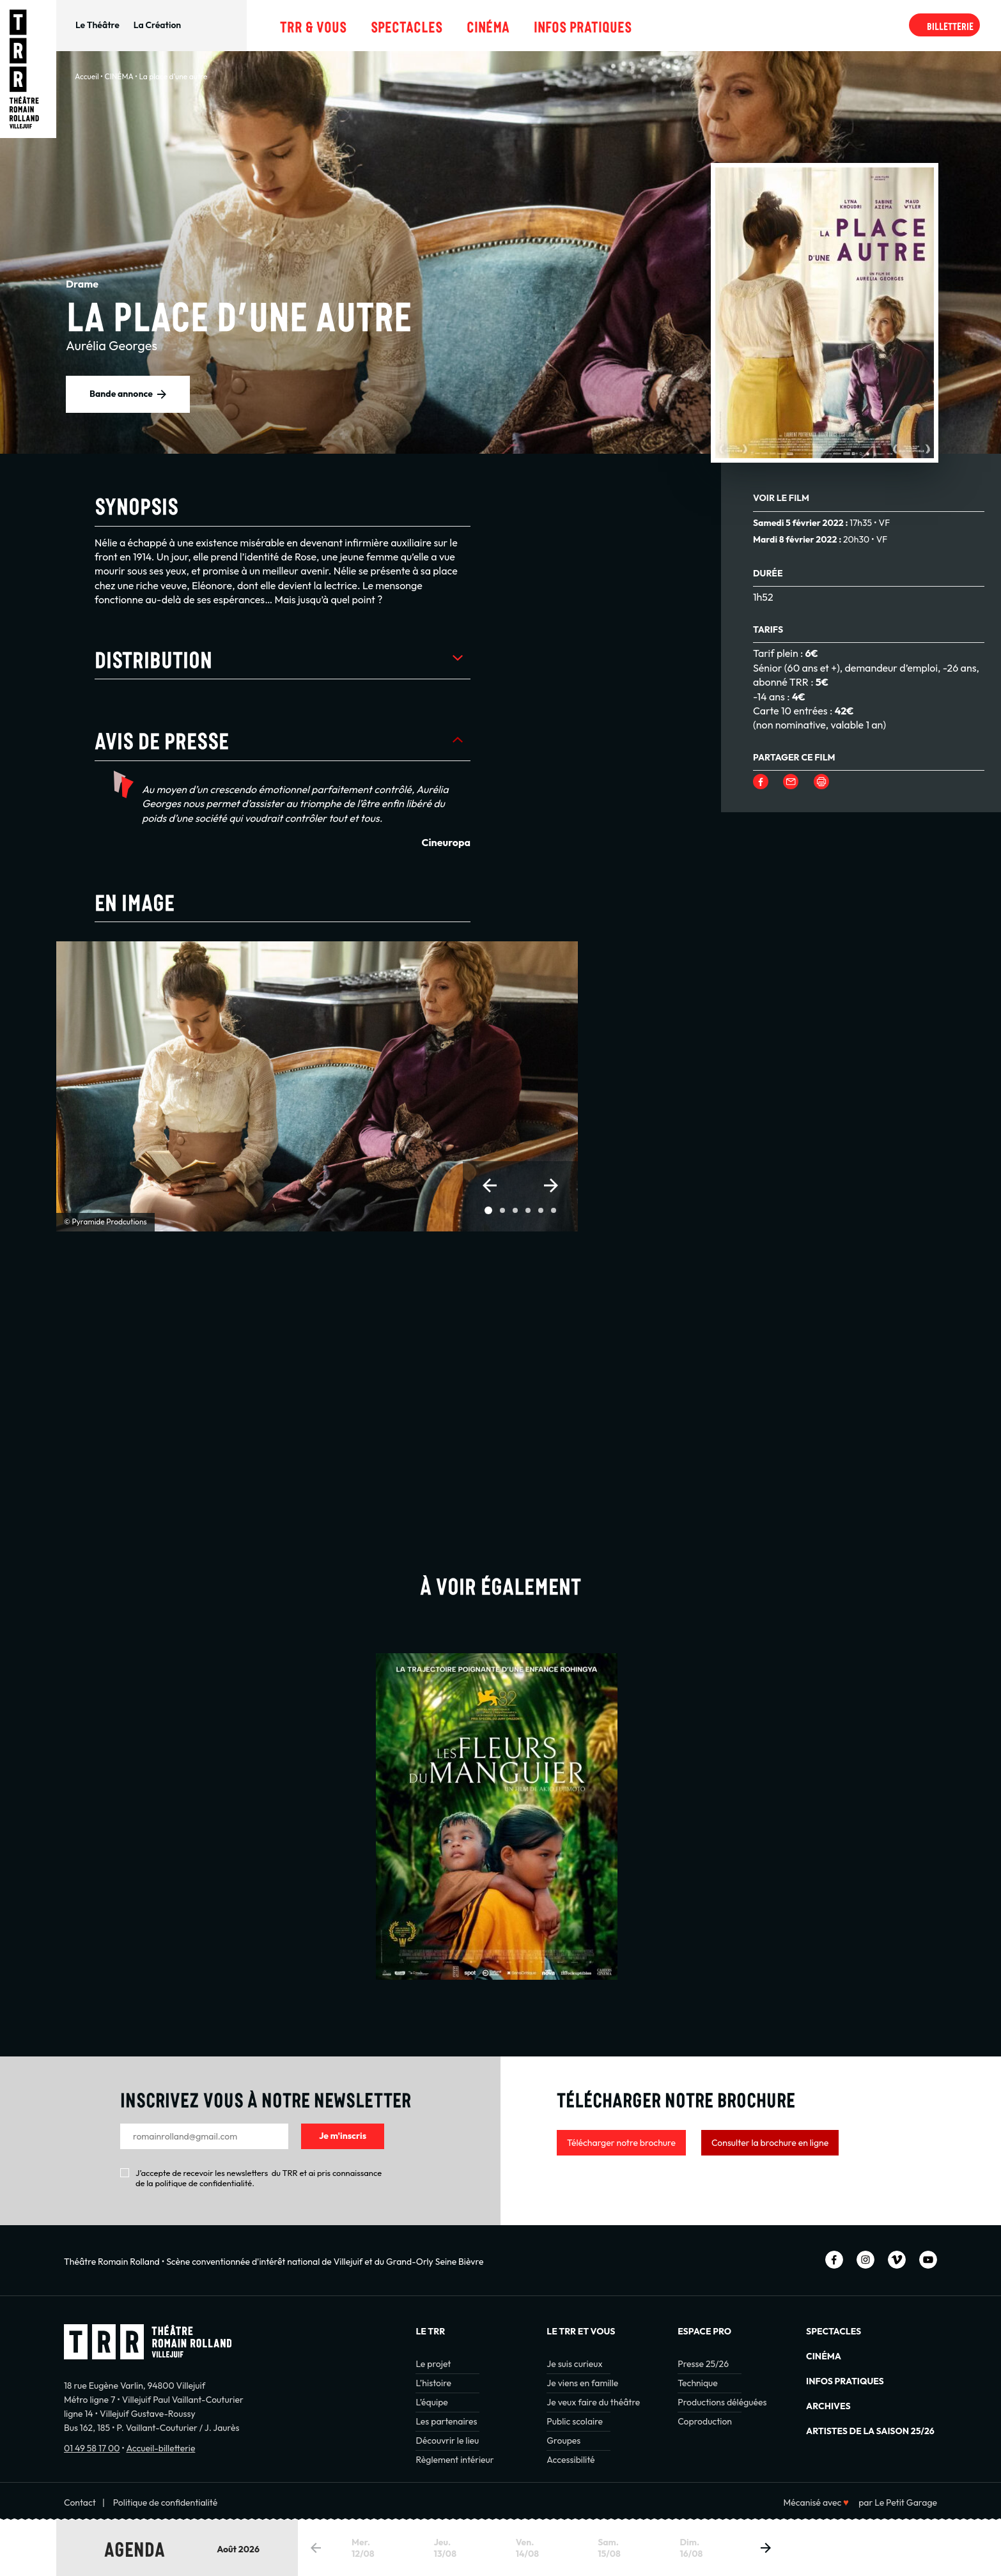  Describe the element at coordinates (575, 2421) in the screenshot. I see `Public scolaire` at that location.